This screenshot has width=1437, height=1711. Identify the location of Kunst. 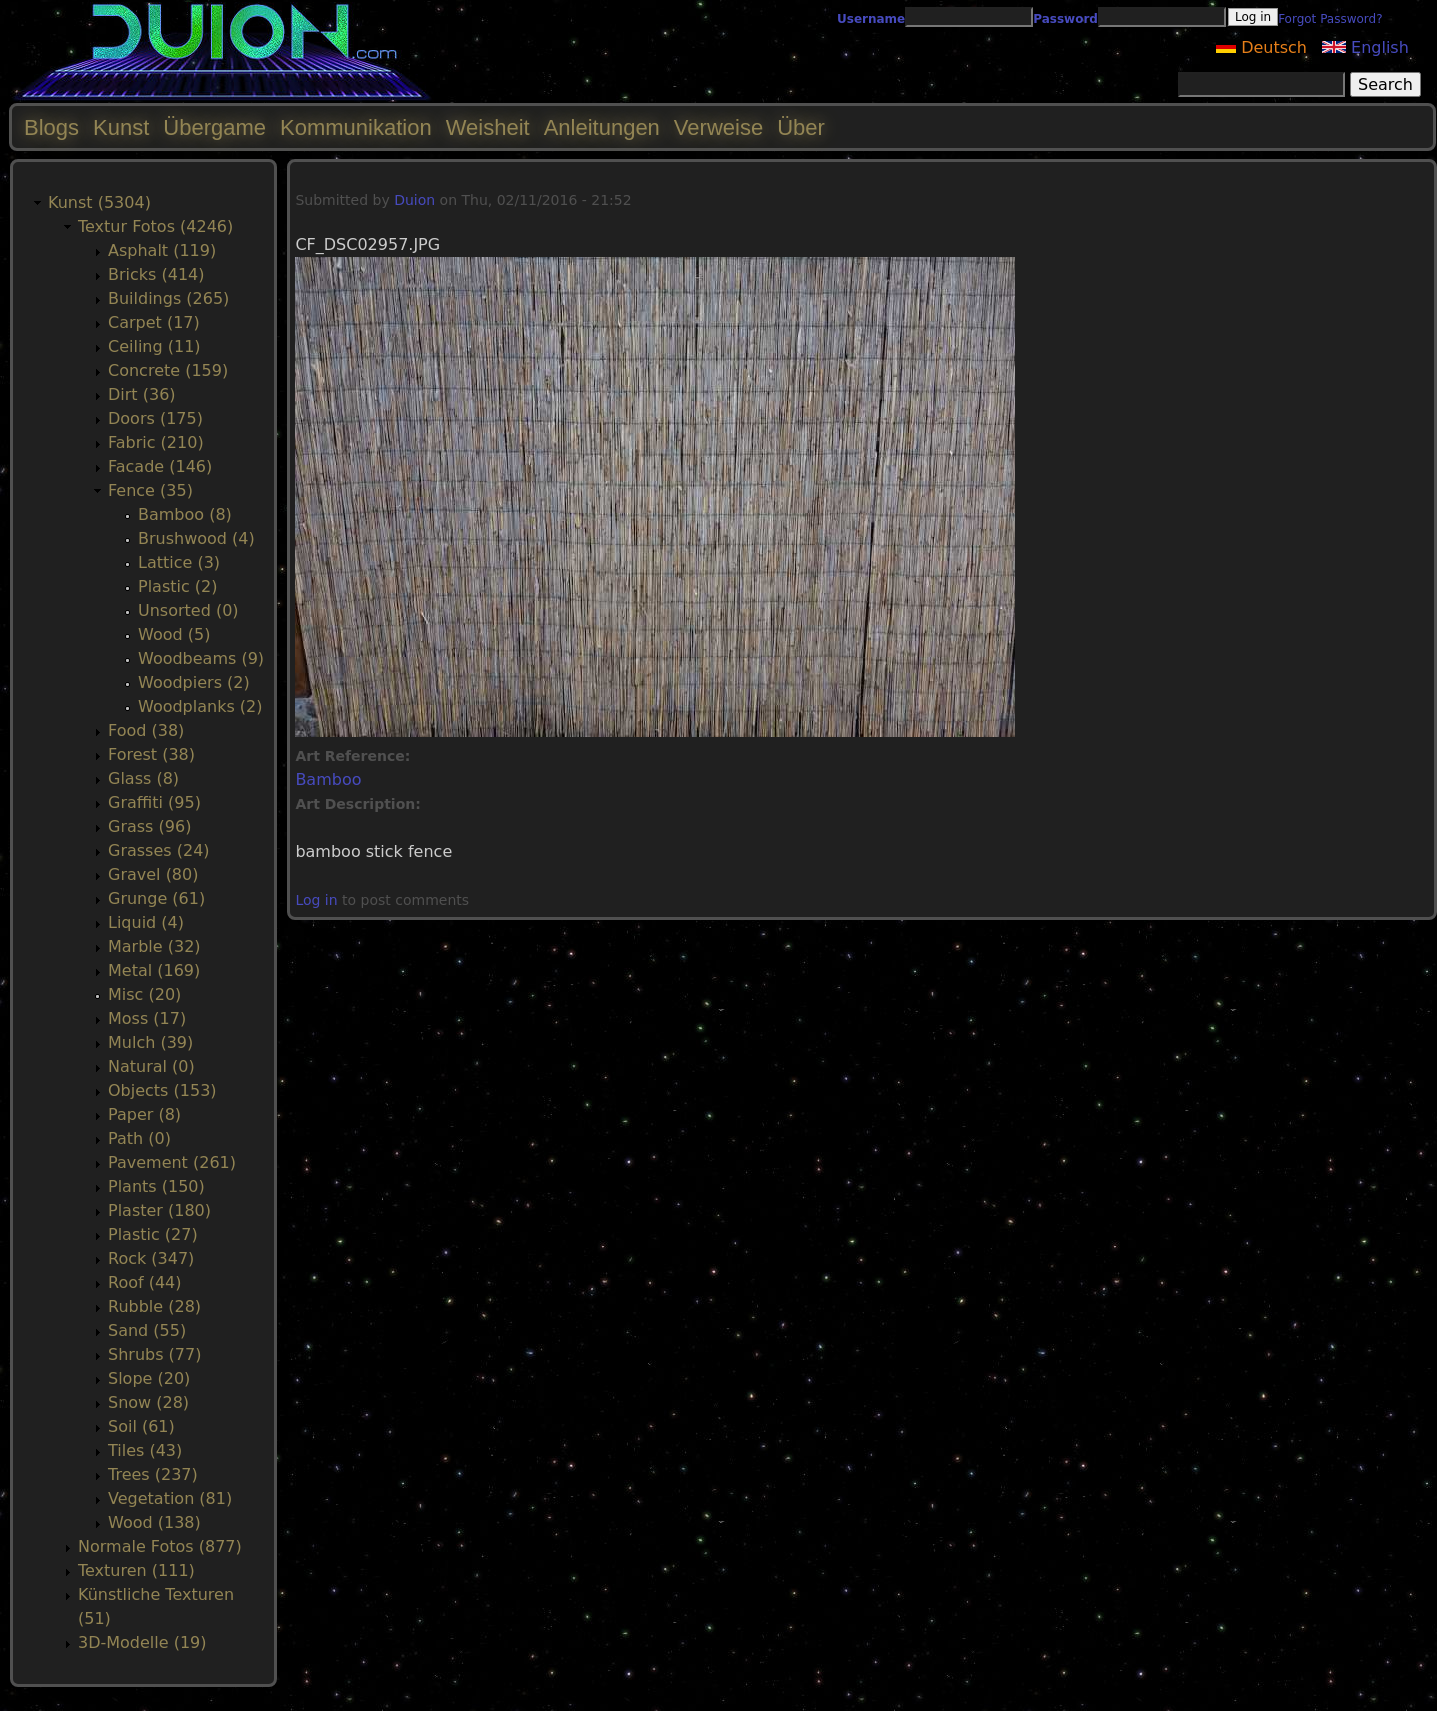
(121, 127).